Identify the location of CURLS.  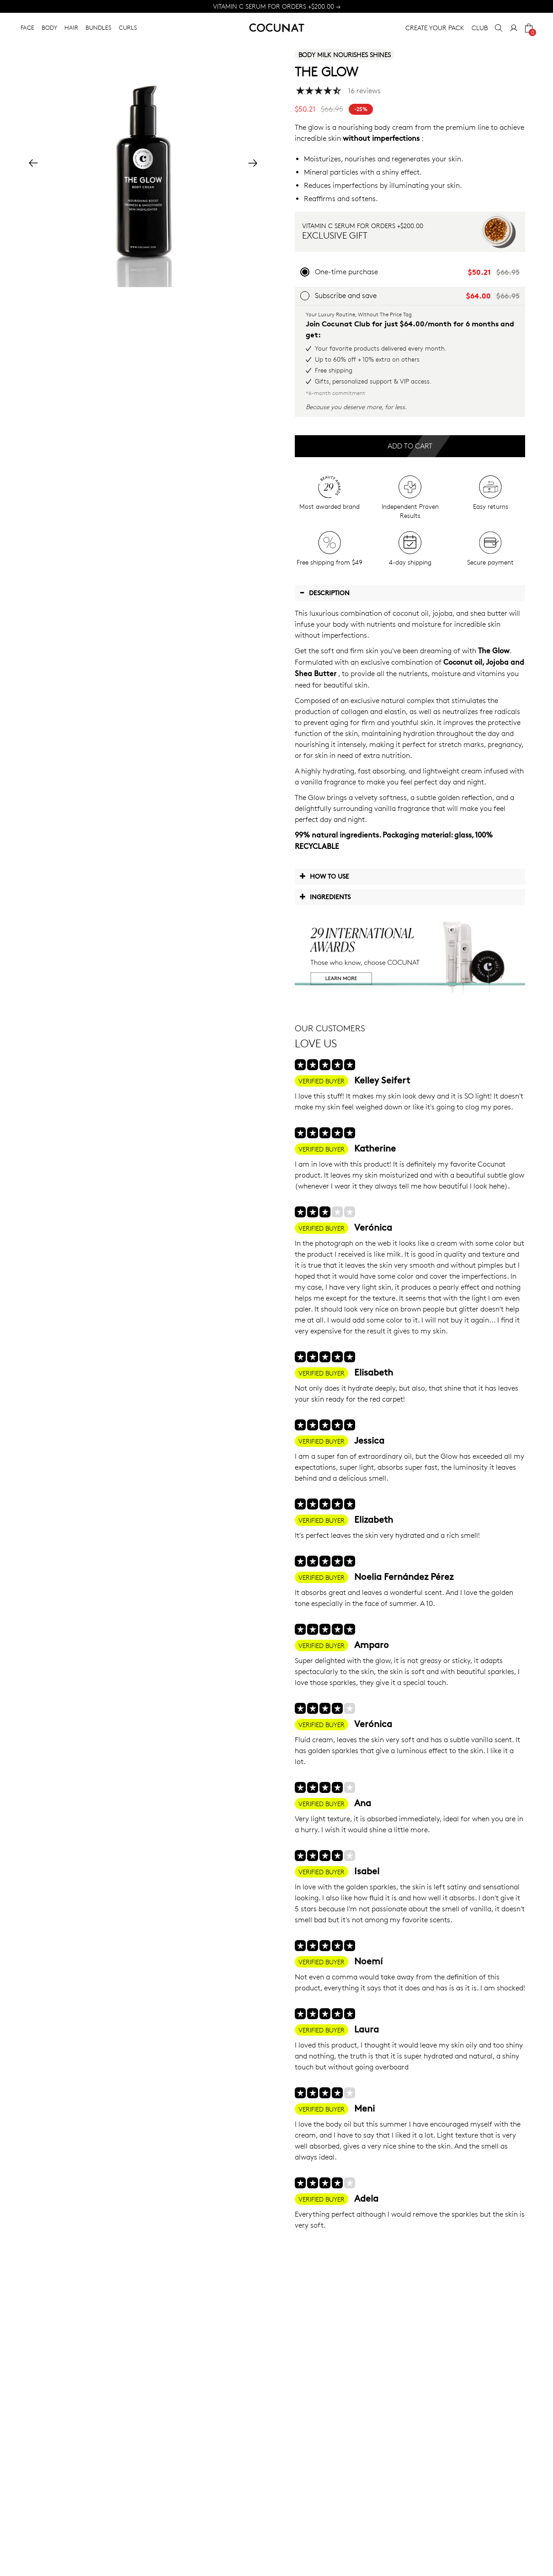
(128, 27).